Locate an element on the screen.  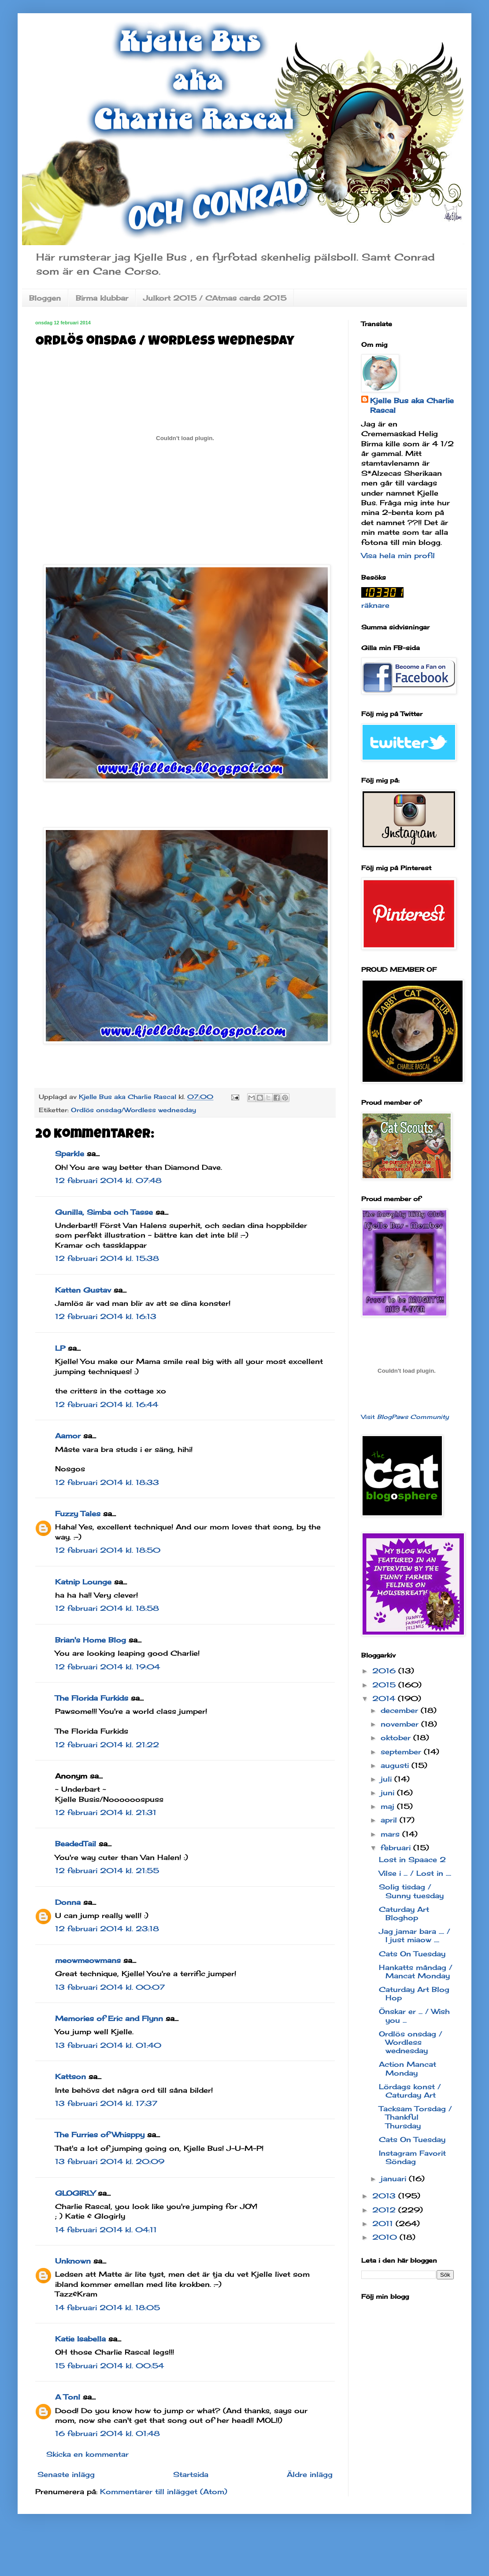
BeadedTail is located at coordinates (75, 1843).